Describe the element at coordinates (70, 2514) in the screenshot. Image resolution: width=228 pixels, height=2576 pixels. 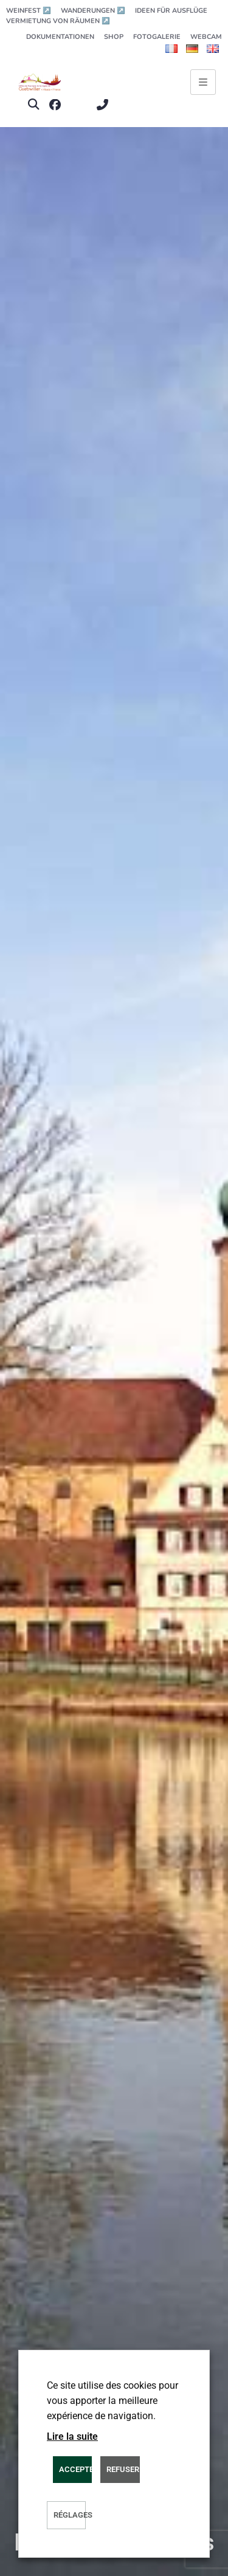
I see `Réglages [button]` at that location.